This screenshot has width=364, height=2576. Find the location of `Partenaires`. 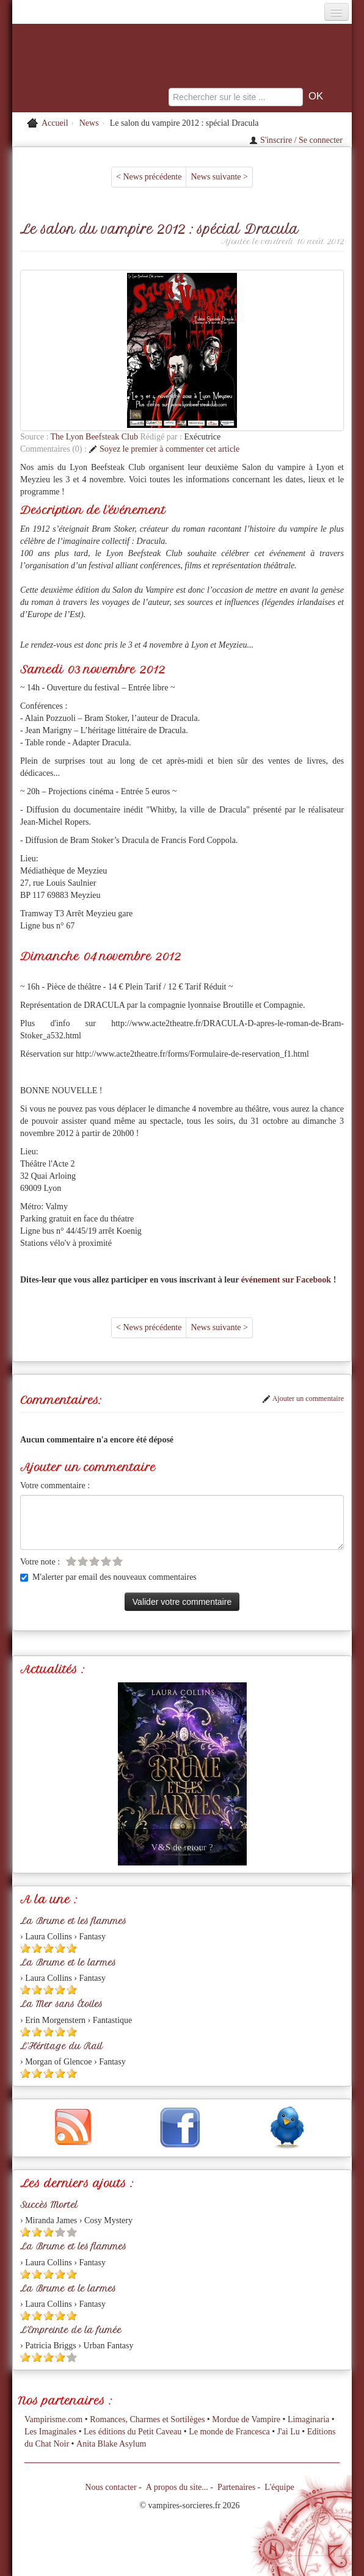

Partenaires is located at coordinates (236, 2487).